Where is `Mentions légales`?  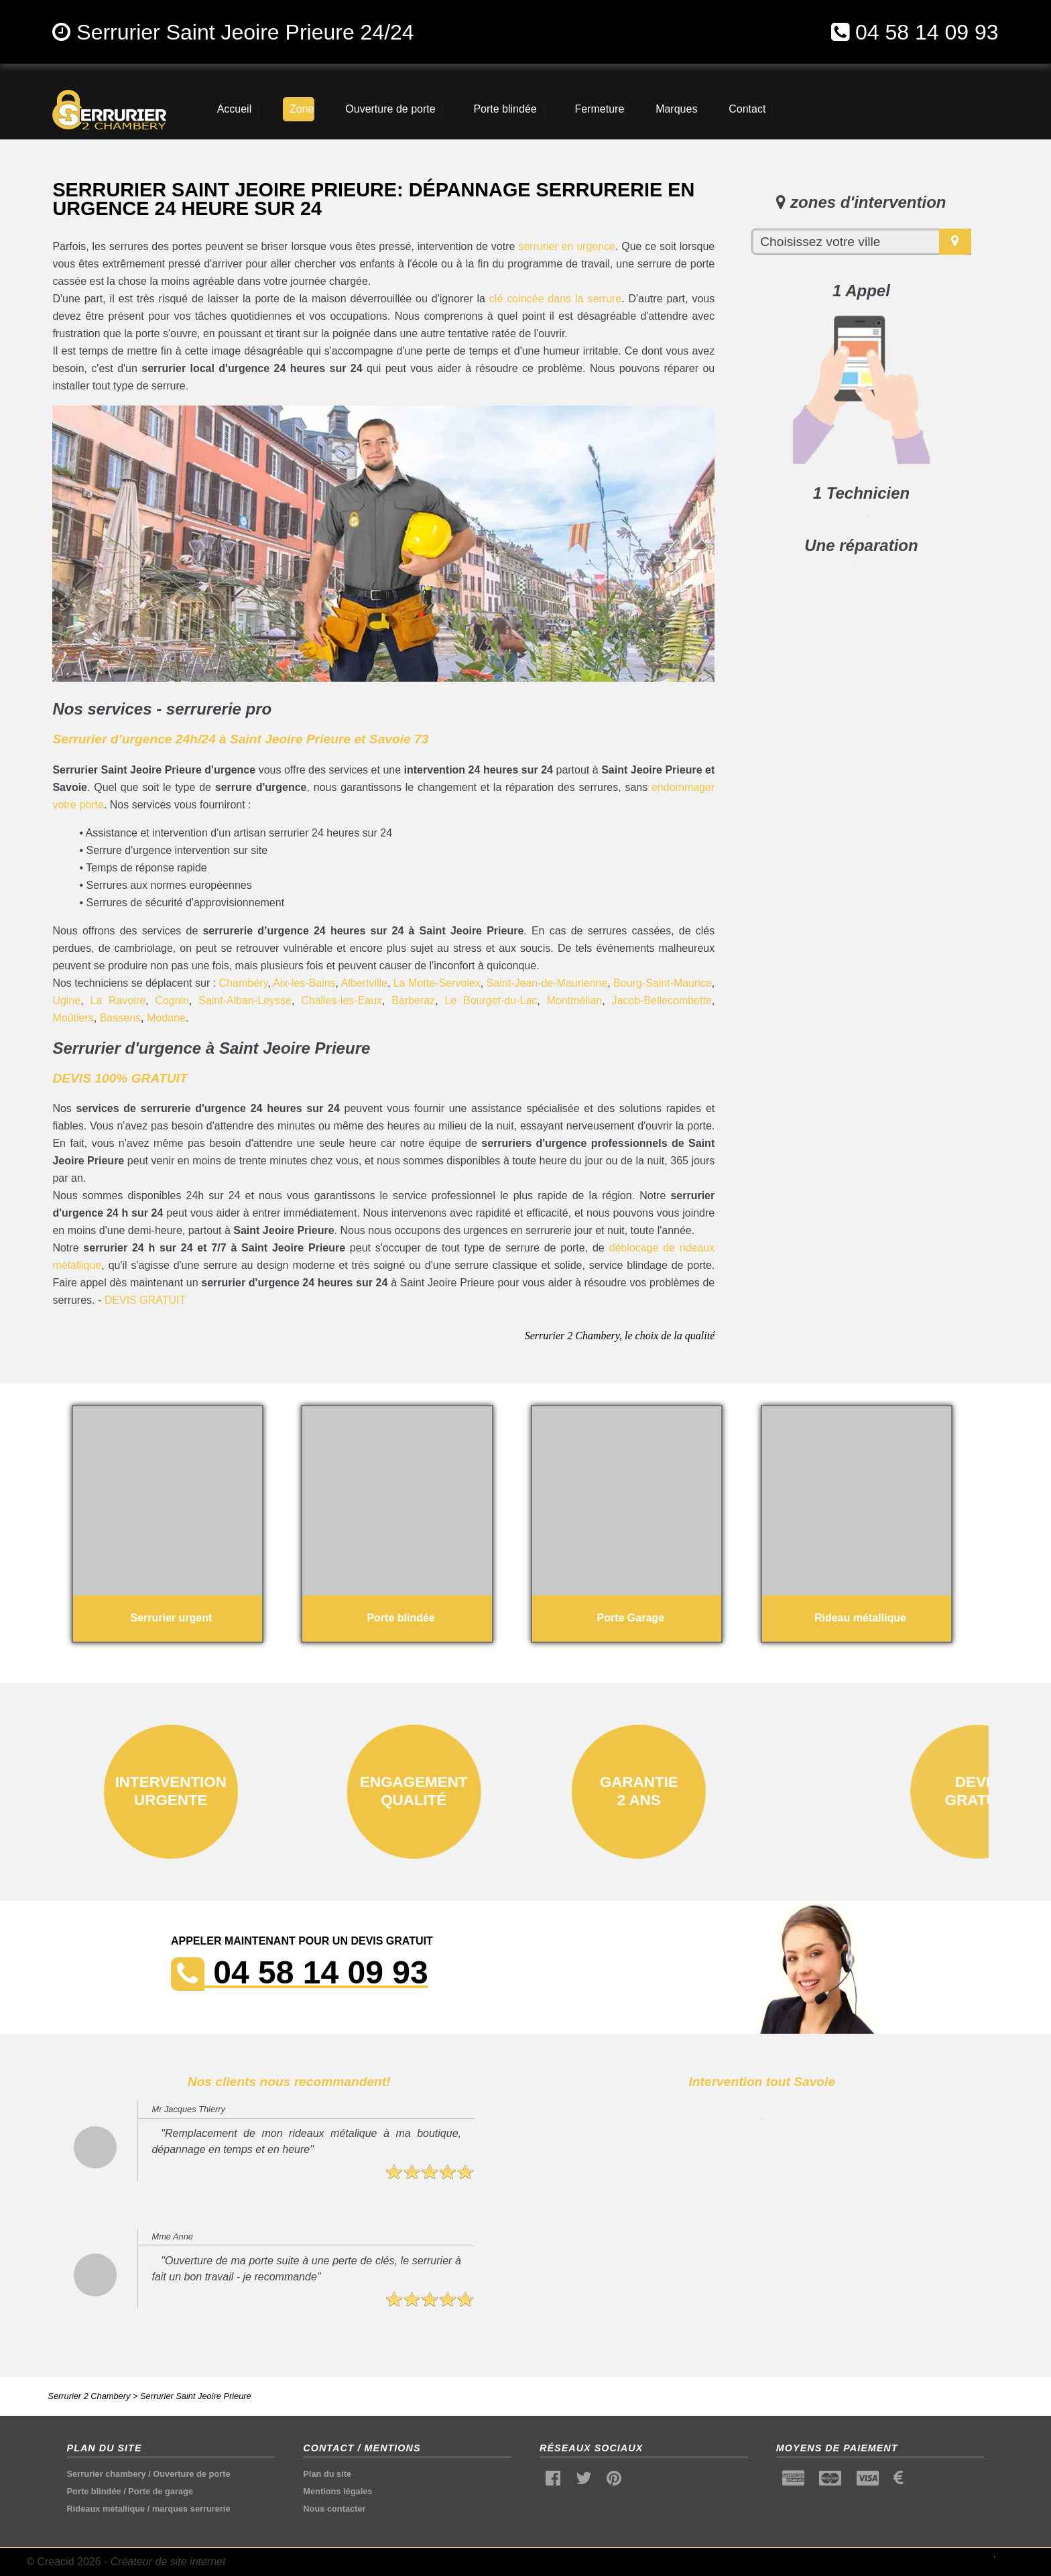
Mentions légales is located at coordinates (337, 2491).